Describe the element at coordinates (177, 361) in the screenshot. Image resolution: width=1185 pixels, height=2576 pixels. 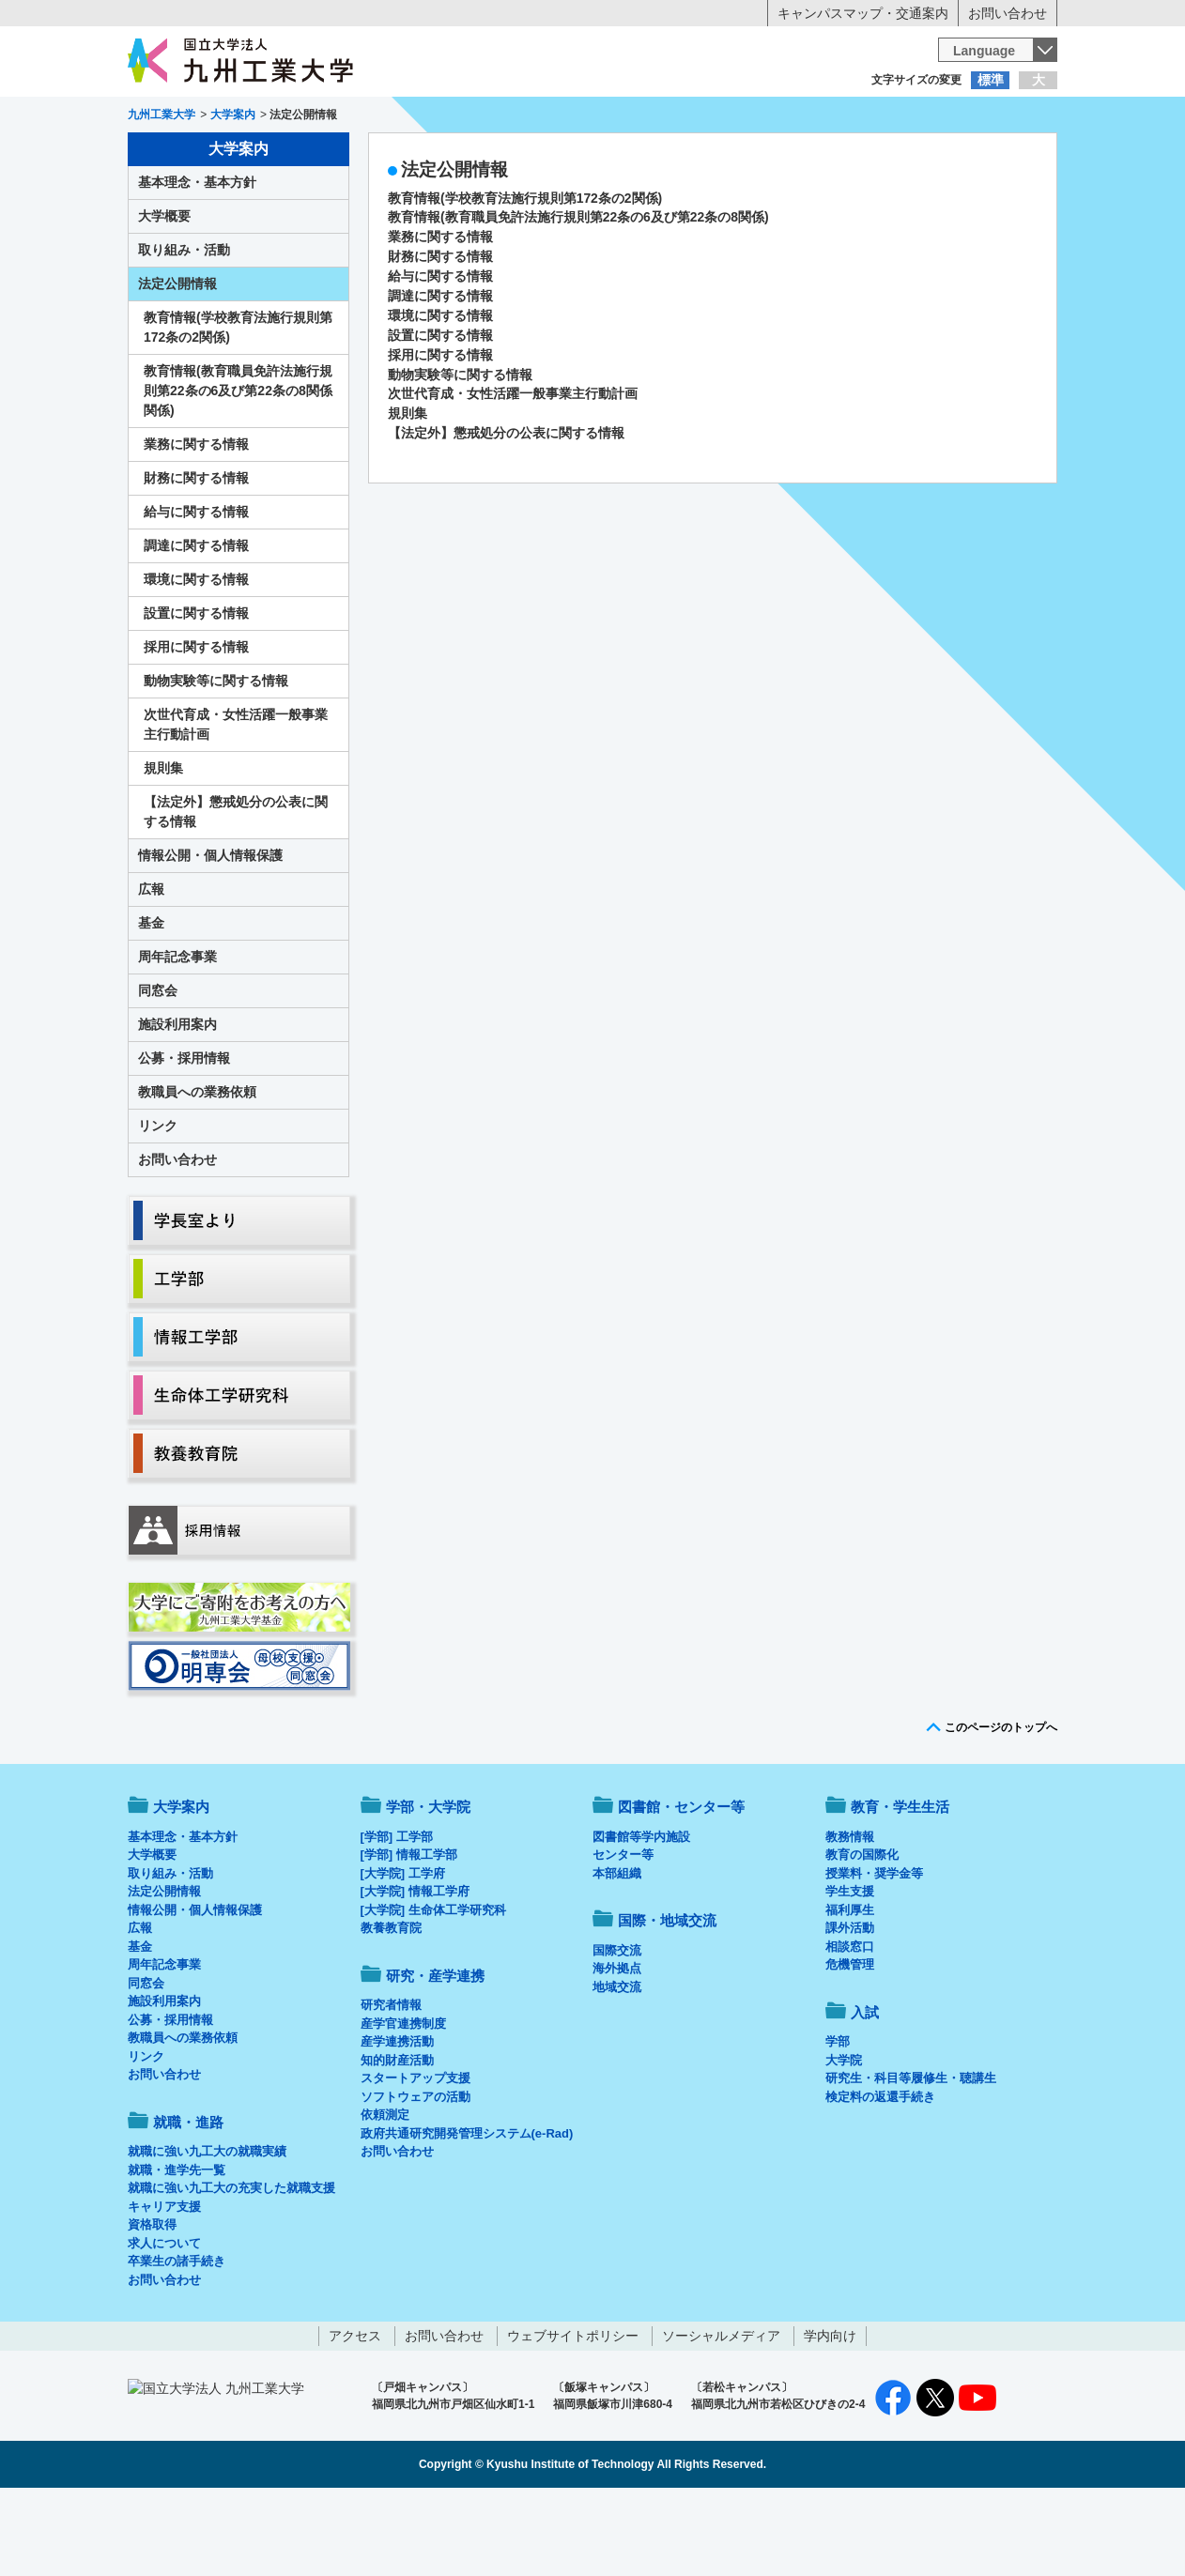
I see `法定公開情報` at that location.